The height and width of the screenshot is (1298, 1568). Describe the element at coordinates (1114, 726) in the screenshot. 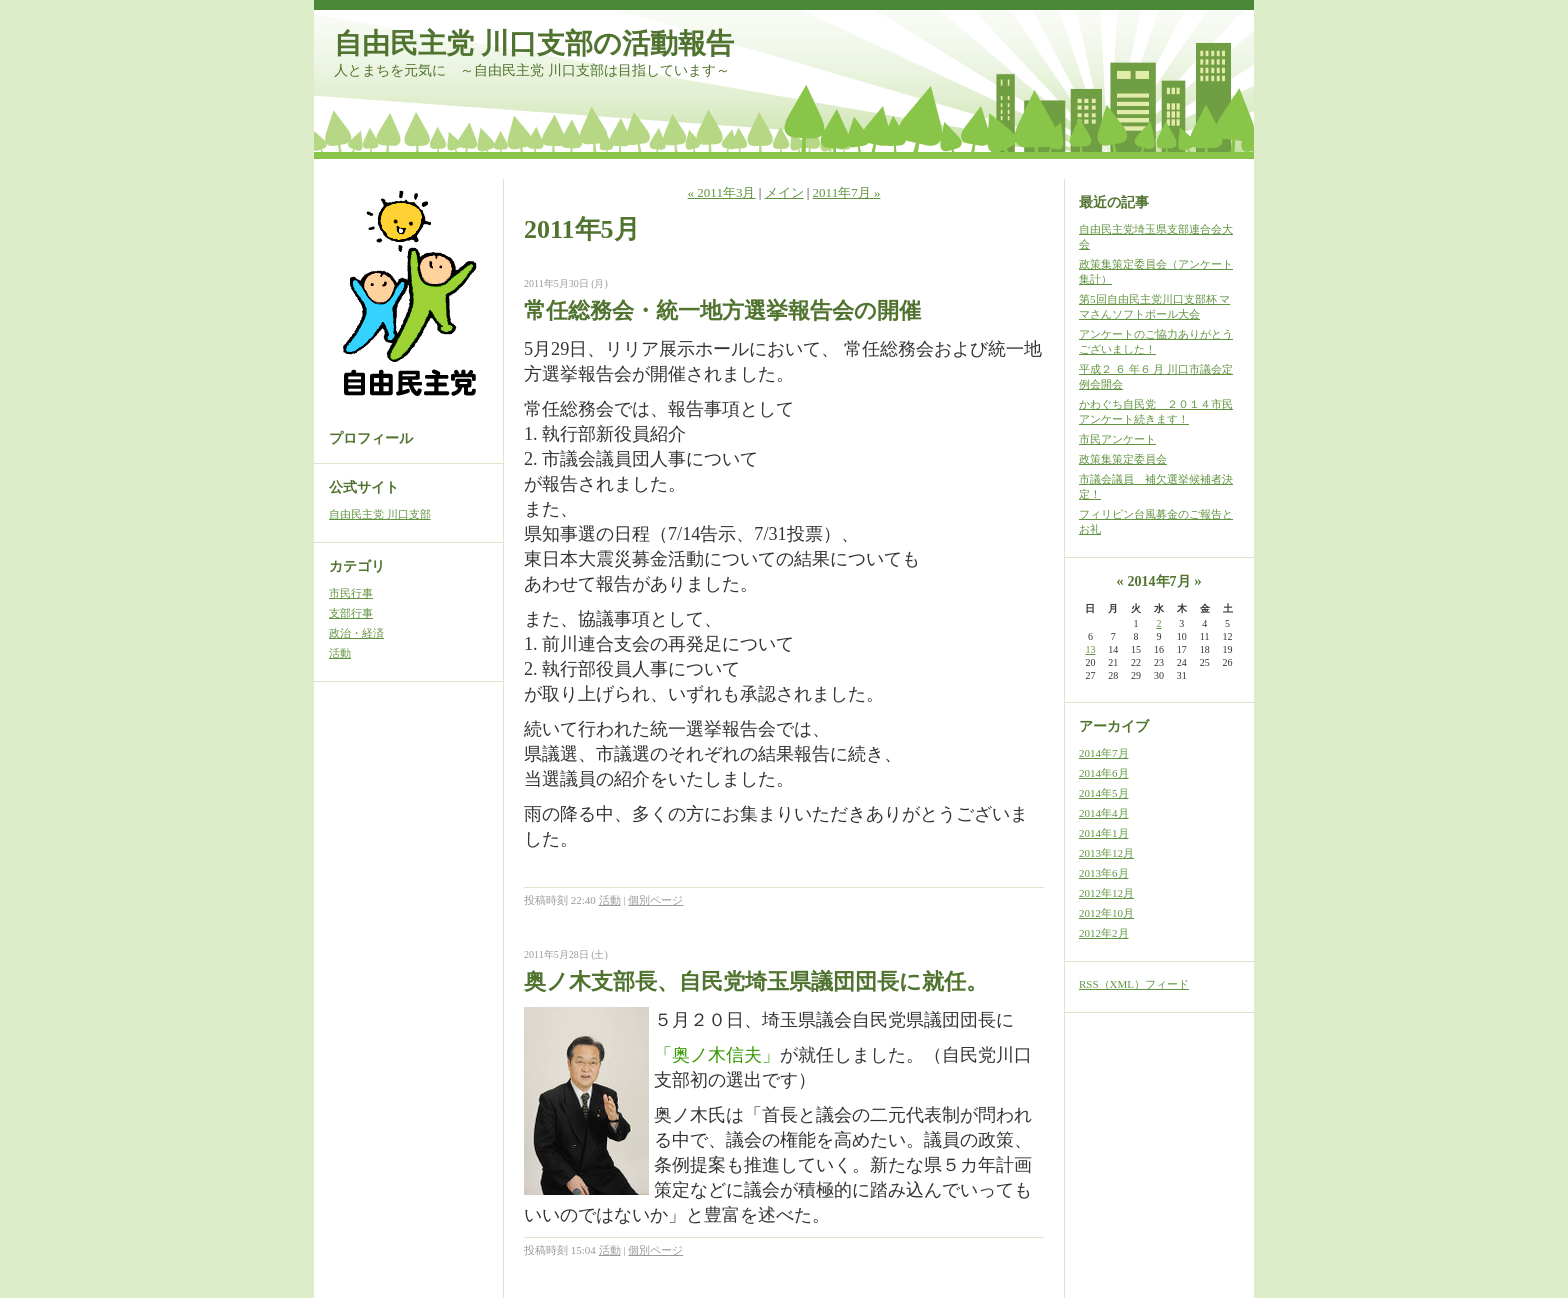

I see `アーカイブ` at that location.